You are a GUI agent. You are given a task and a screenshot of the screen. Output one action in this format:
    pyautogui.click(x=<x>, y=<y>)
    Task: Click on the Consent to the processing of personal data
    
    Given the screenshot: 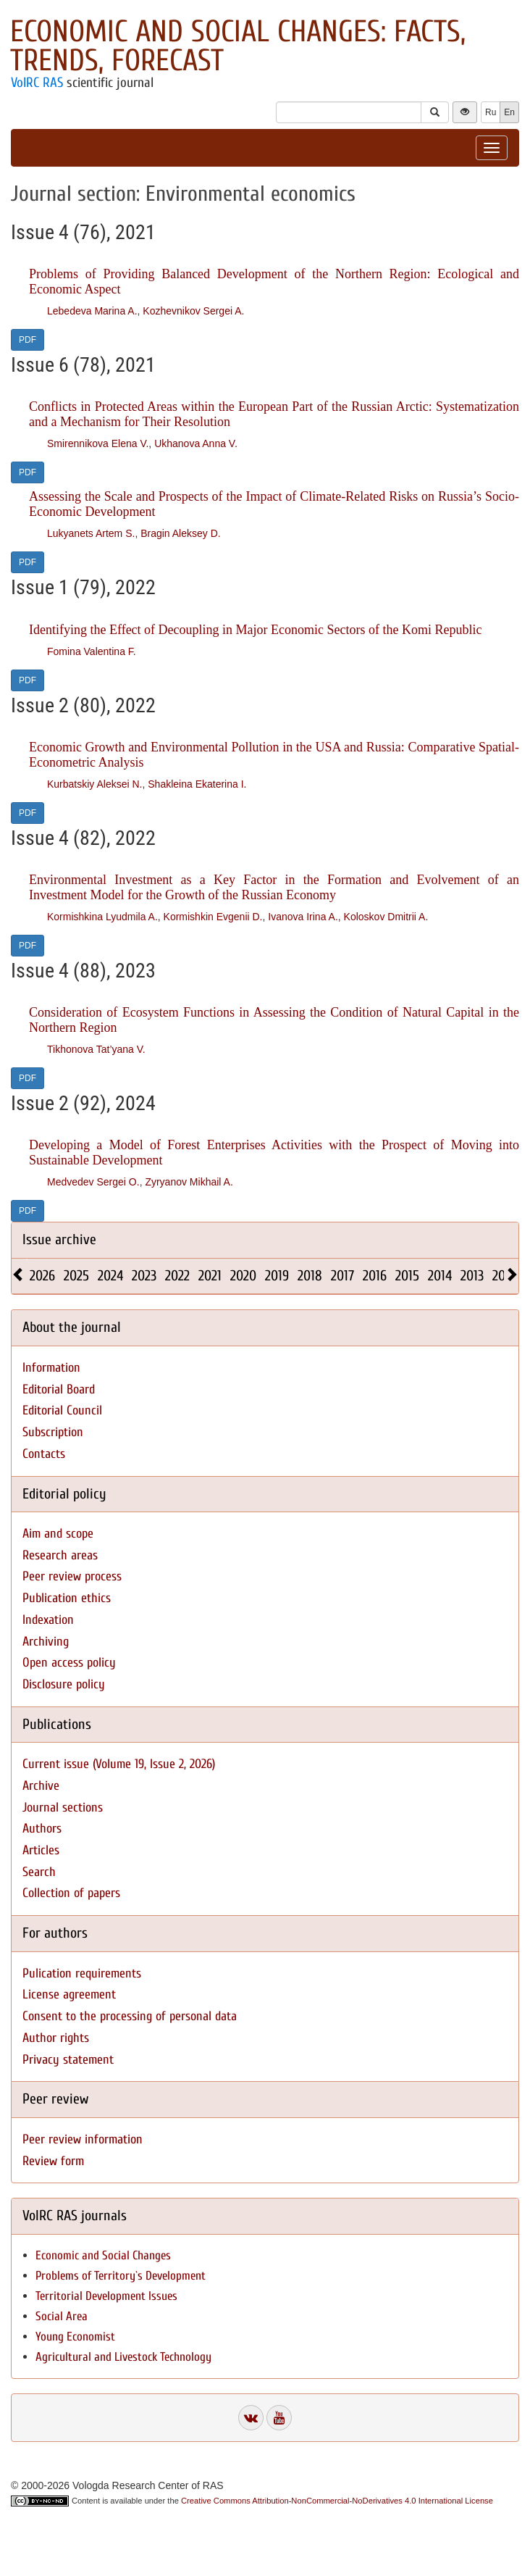 What is the action you would take?
    pyautogui.click(x=129, y=2016)
    